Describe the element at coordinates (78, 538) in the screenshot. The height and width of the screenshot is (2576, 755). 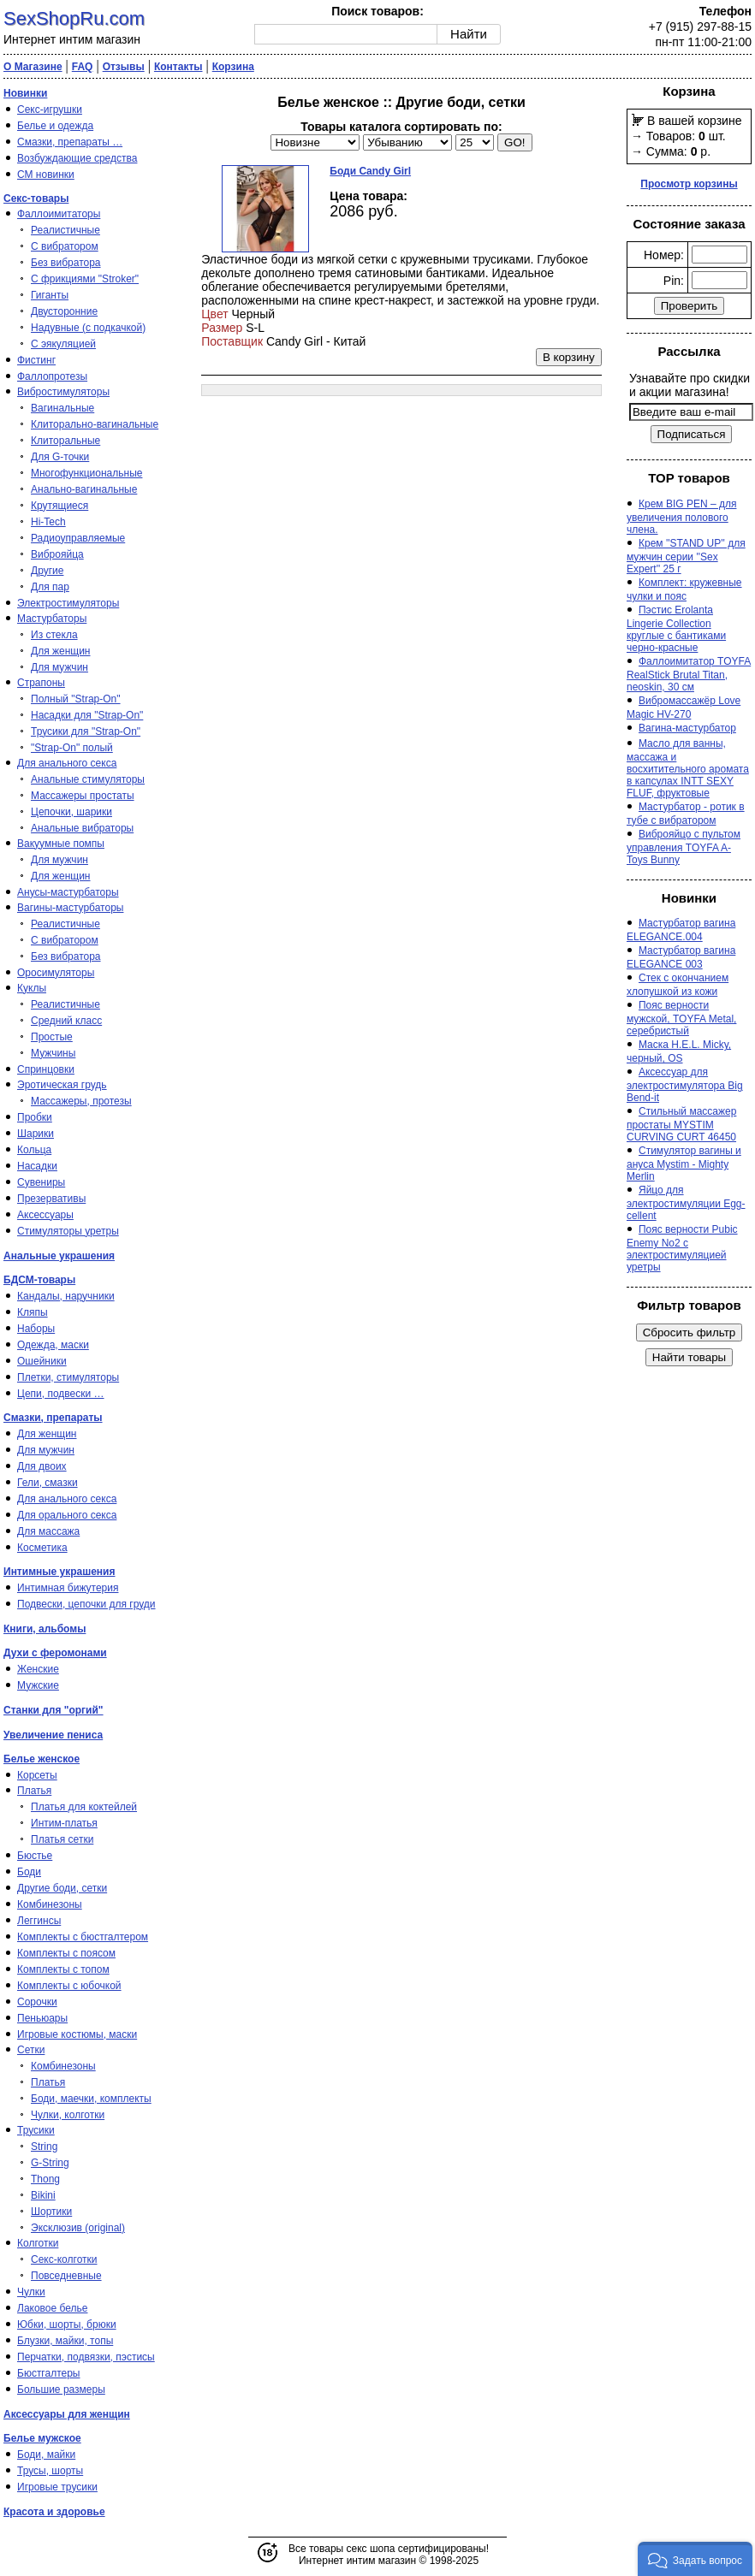
I see `Радиоуправляемые` at that location.